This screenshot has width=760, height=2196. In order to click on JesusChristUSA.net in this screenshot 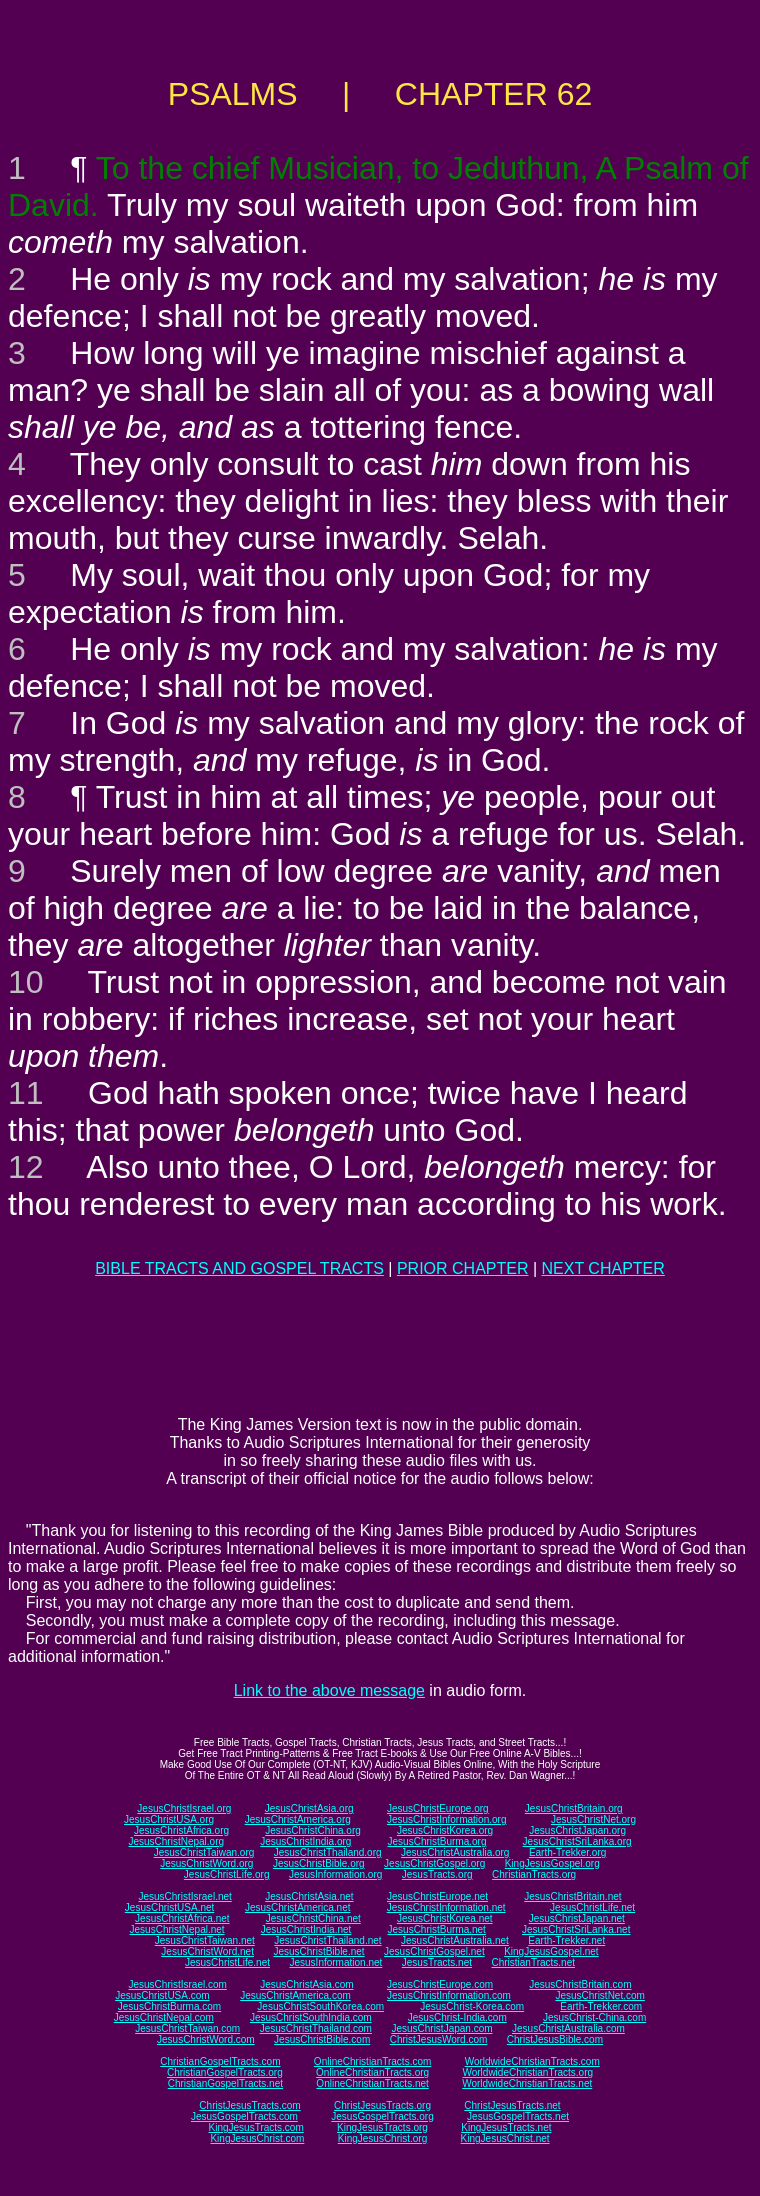, I will do `click(169, 1907)`.